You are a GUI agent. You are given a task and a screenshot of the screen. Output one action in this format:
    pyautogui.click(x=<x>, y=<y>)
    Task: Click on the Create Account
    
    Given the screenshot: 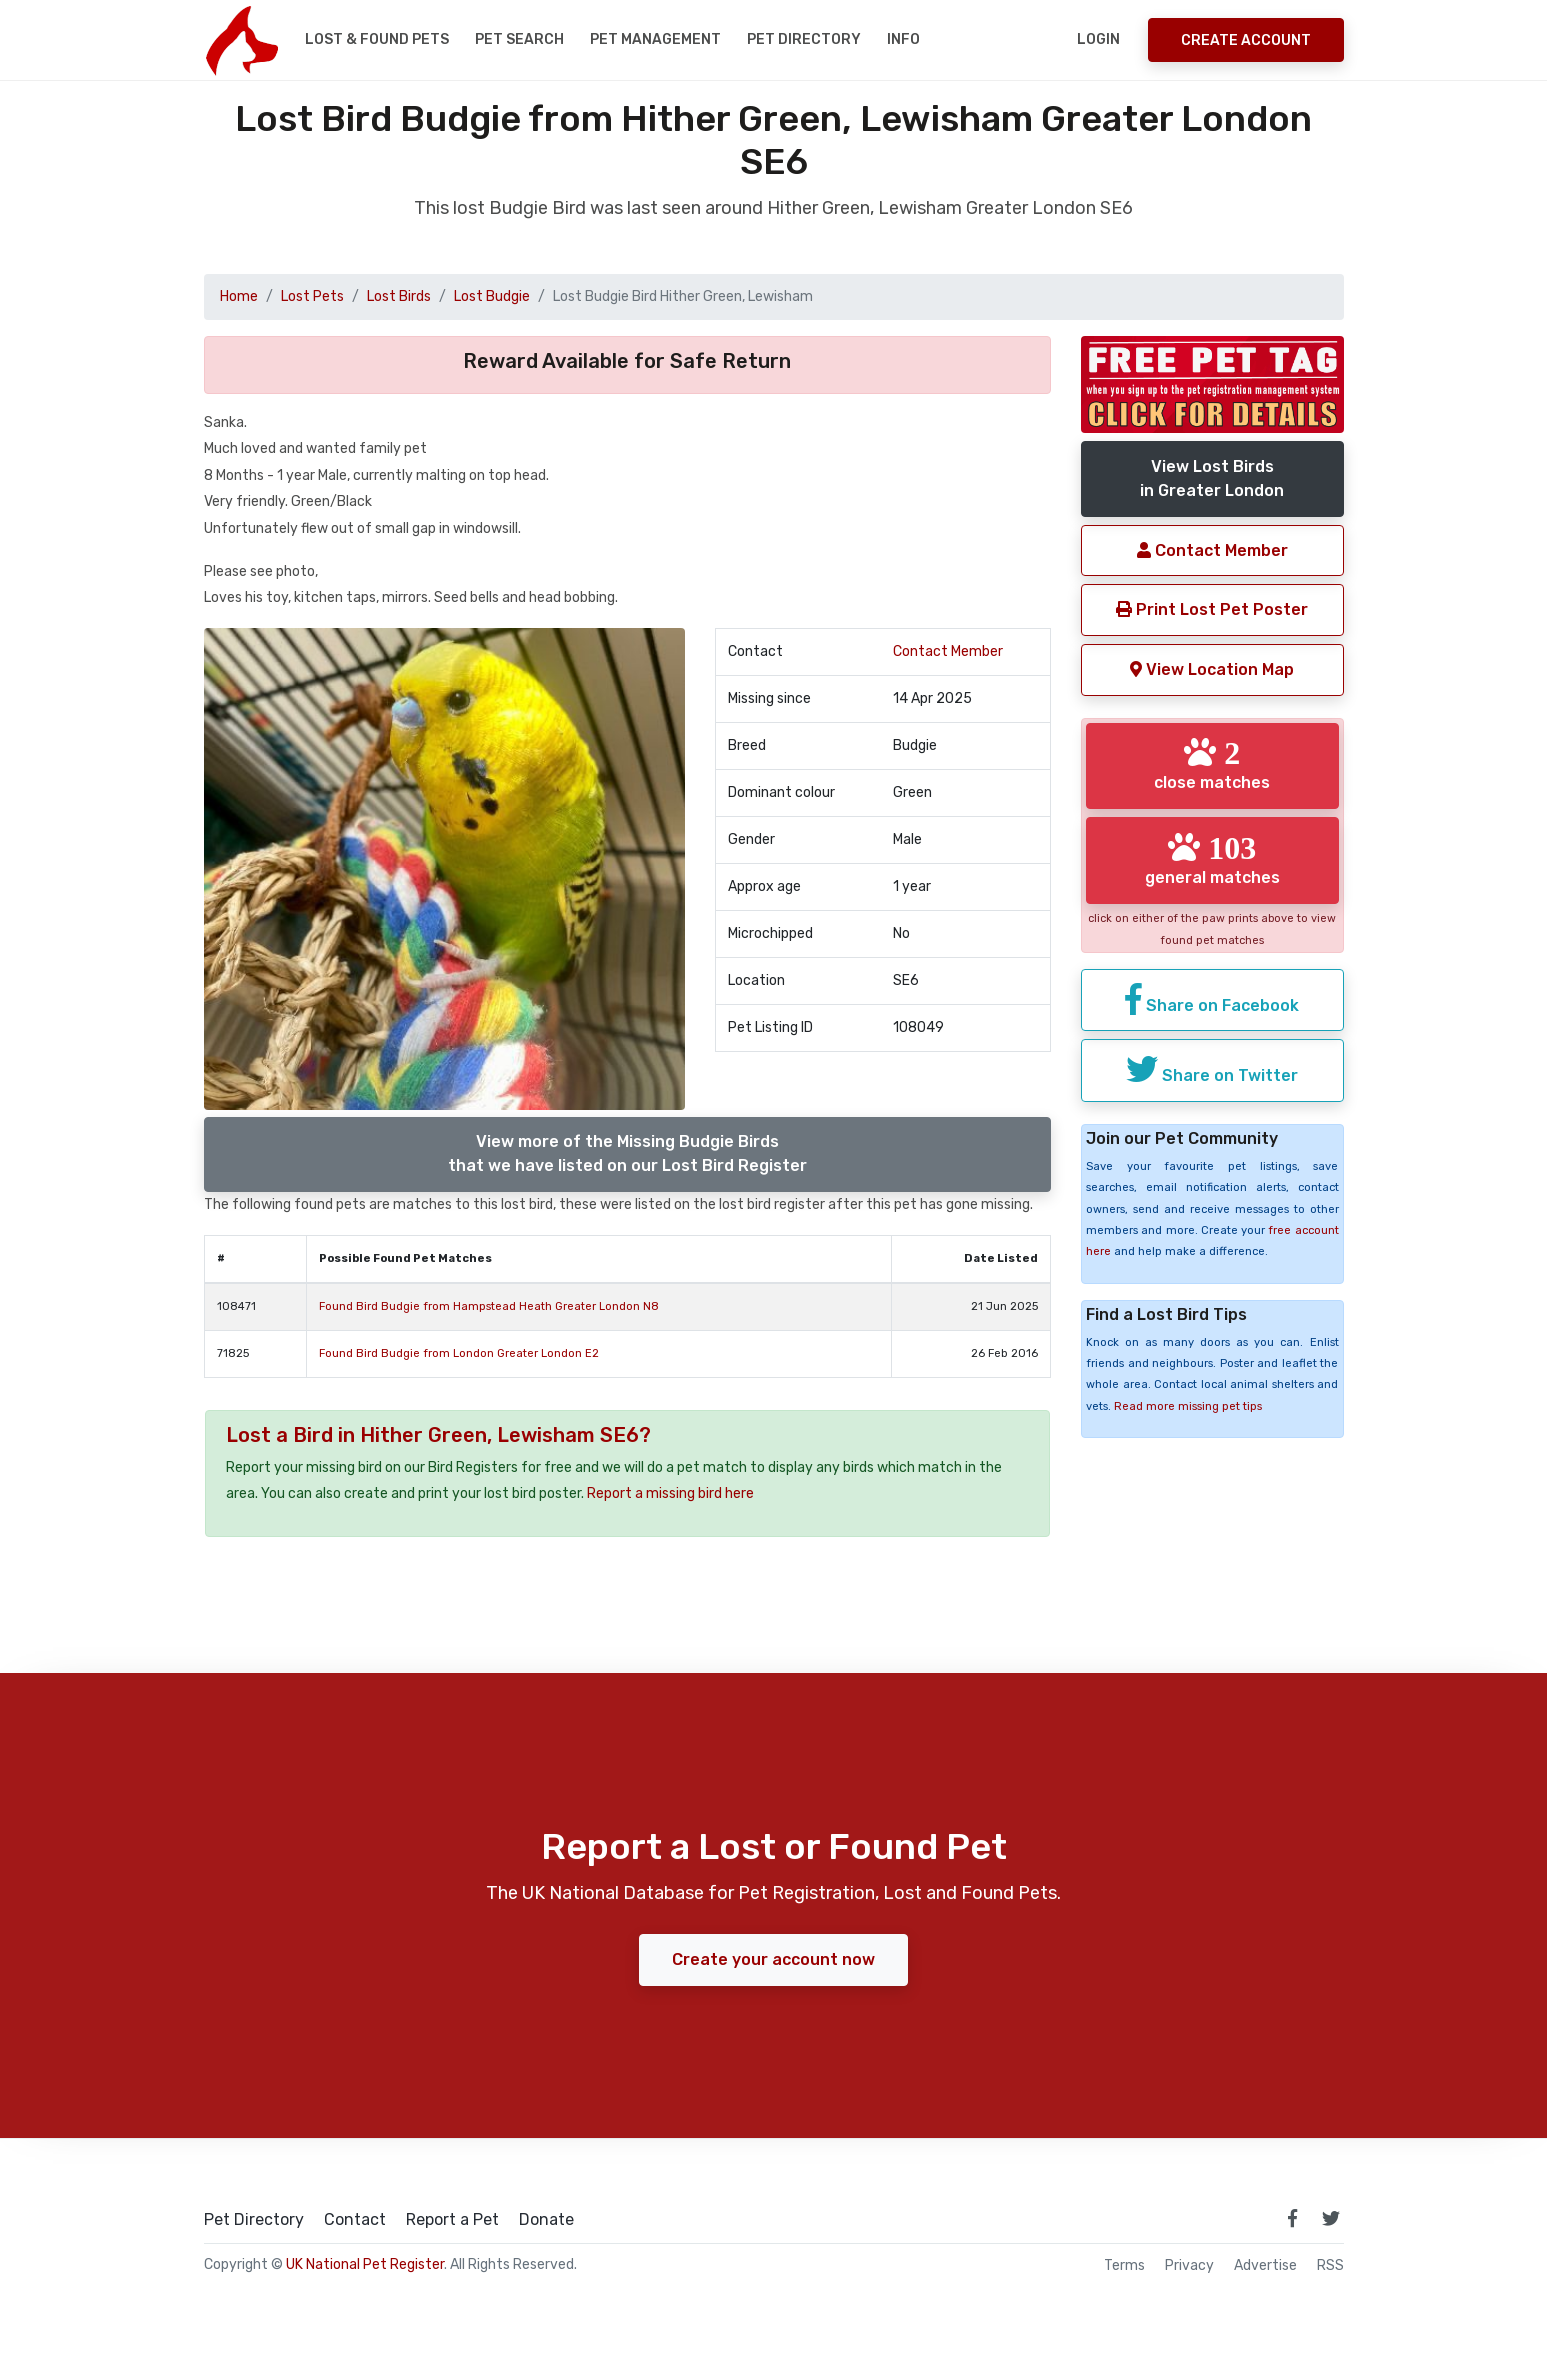 What is the action you would take?
    pyautogui.click(x=1246, y=40)
    